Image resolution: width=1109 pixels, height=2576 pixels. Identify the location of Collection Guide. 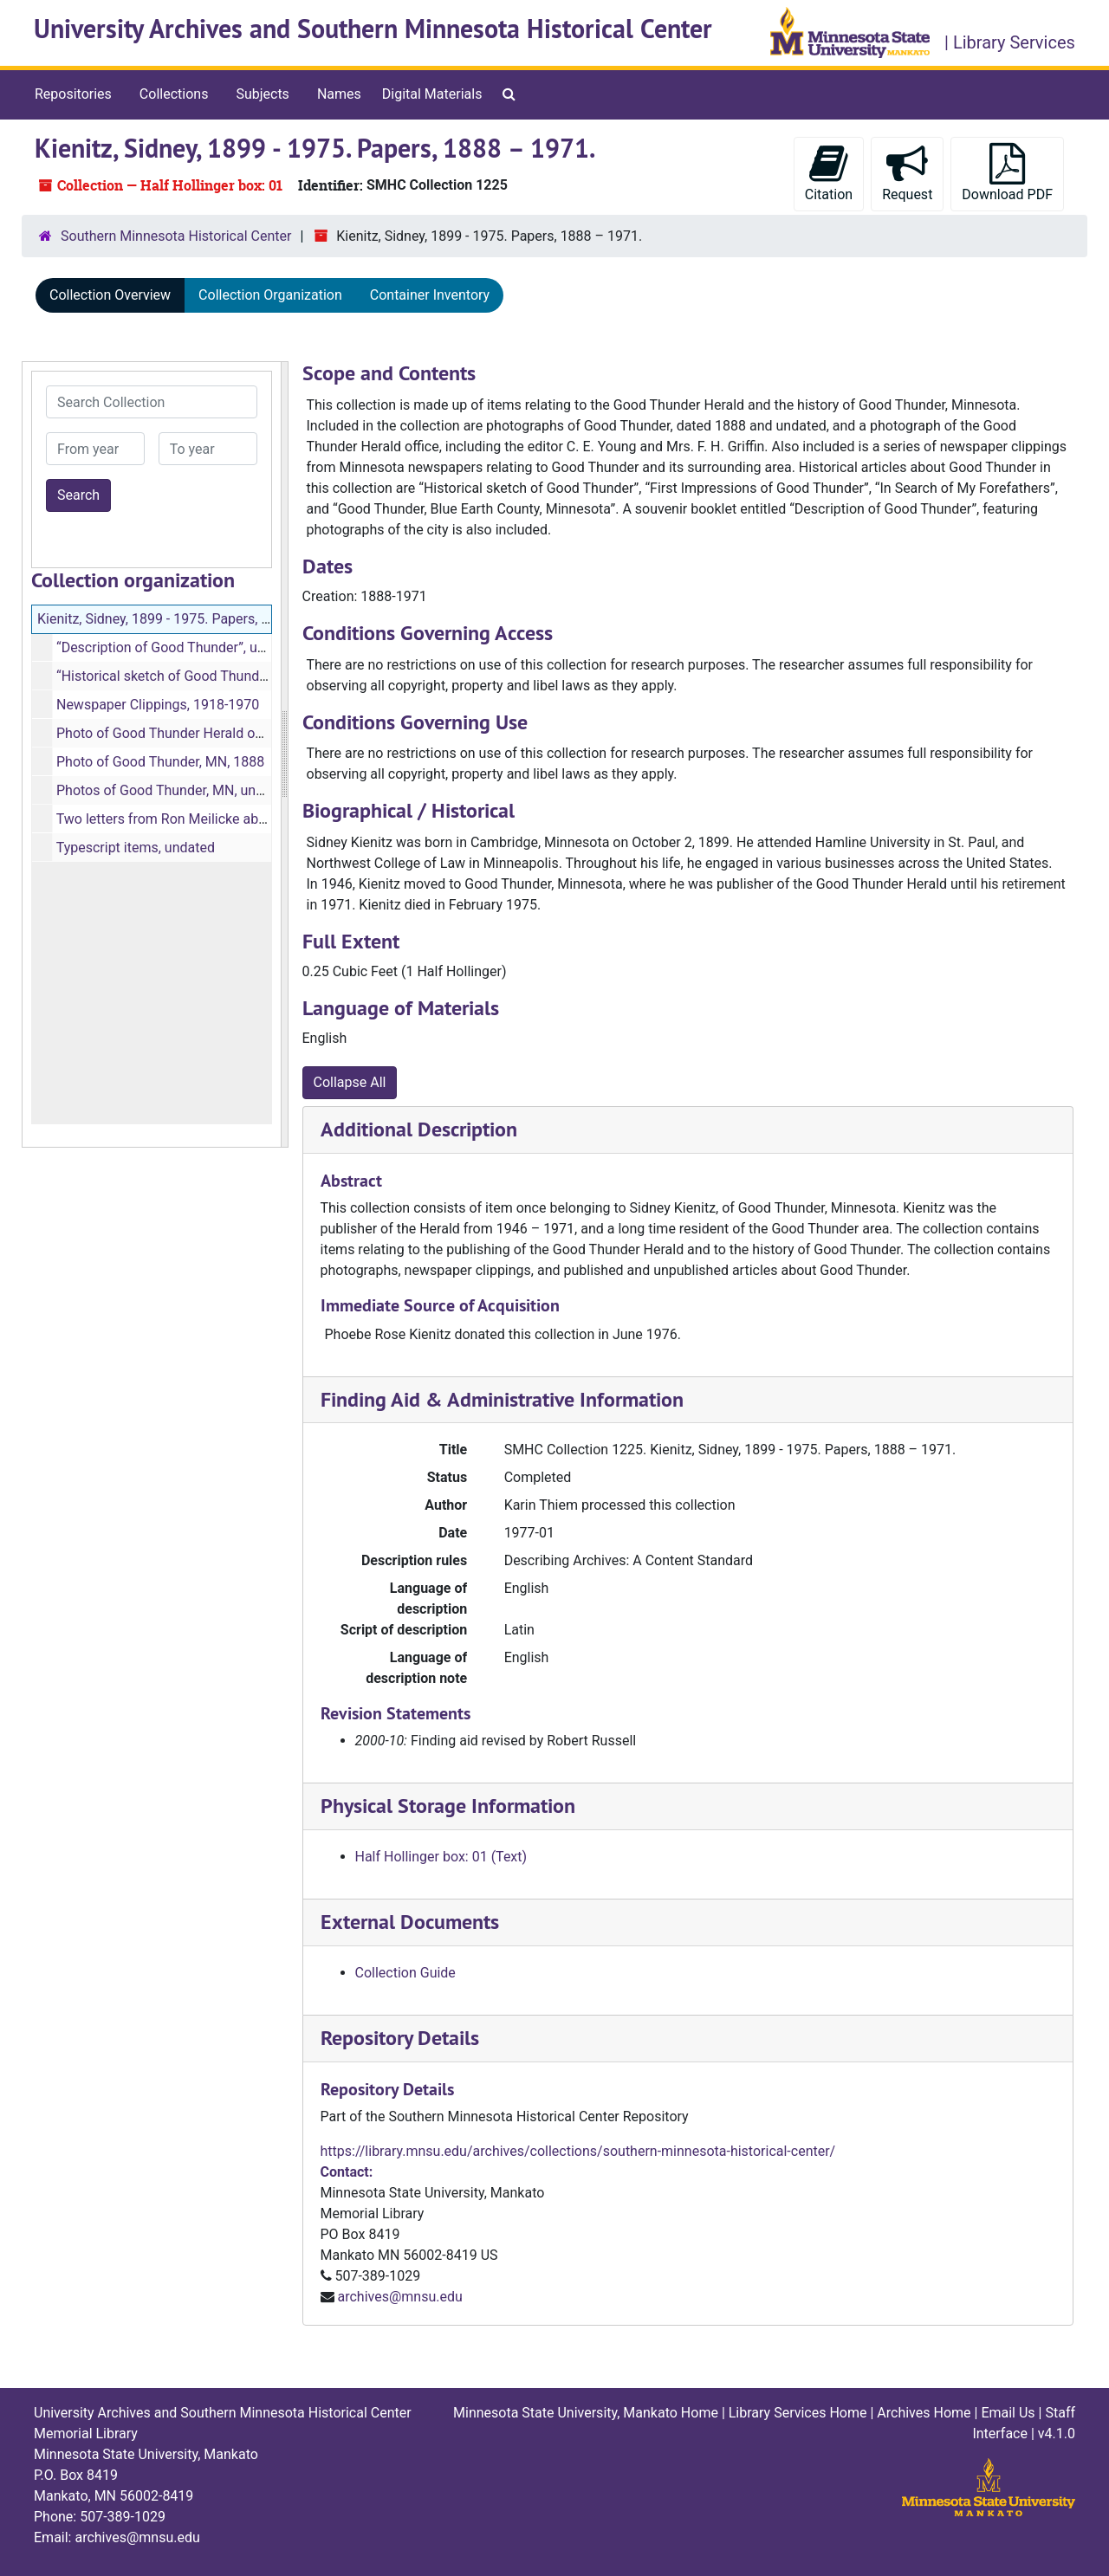
(405, 1972).